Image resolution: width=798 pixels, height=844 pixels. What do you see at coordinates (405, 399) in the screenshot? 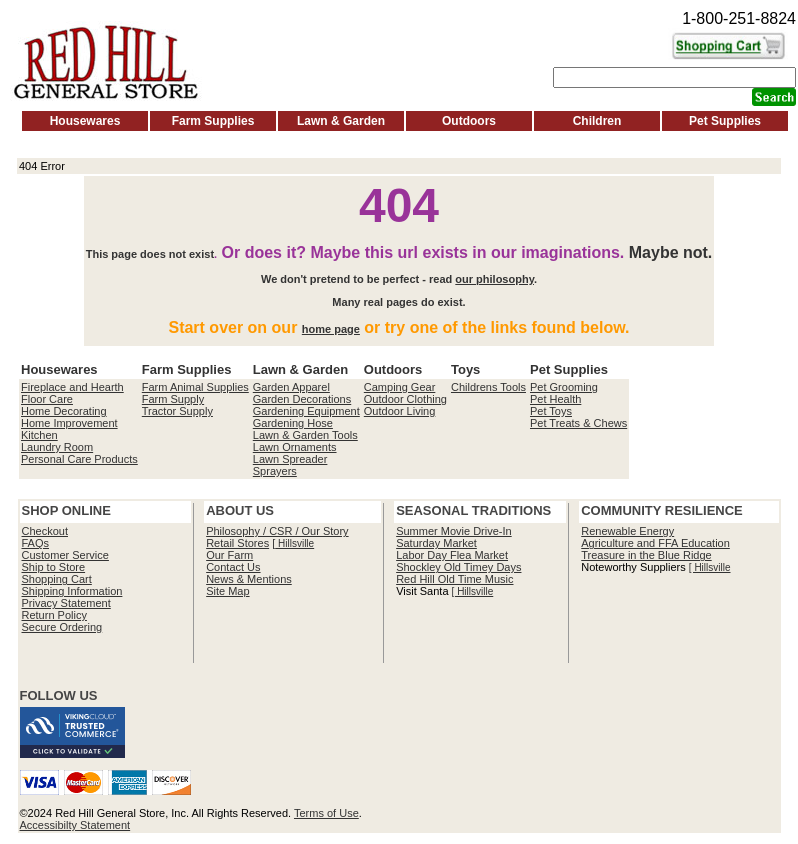
I see `Outdoor Clothing` at bounding box center [405, 399].